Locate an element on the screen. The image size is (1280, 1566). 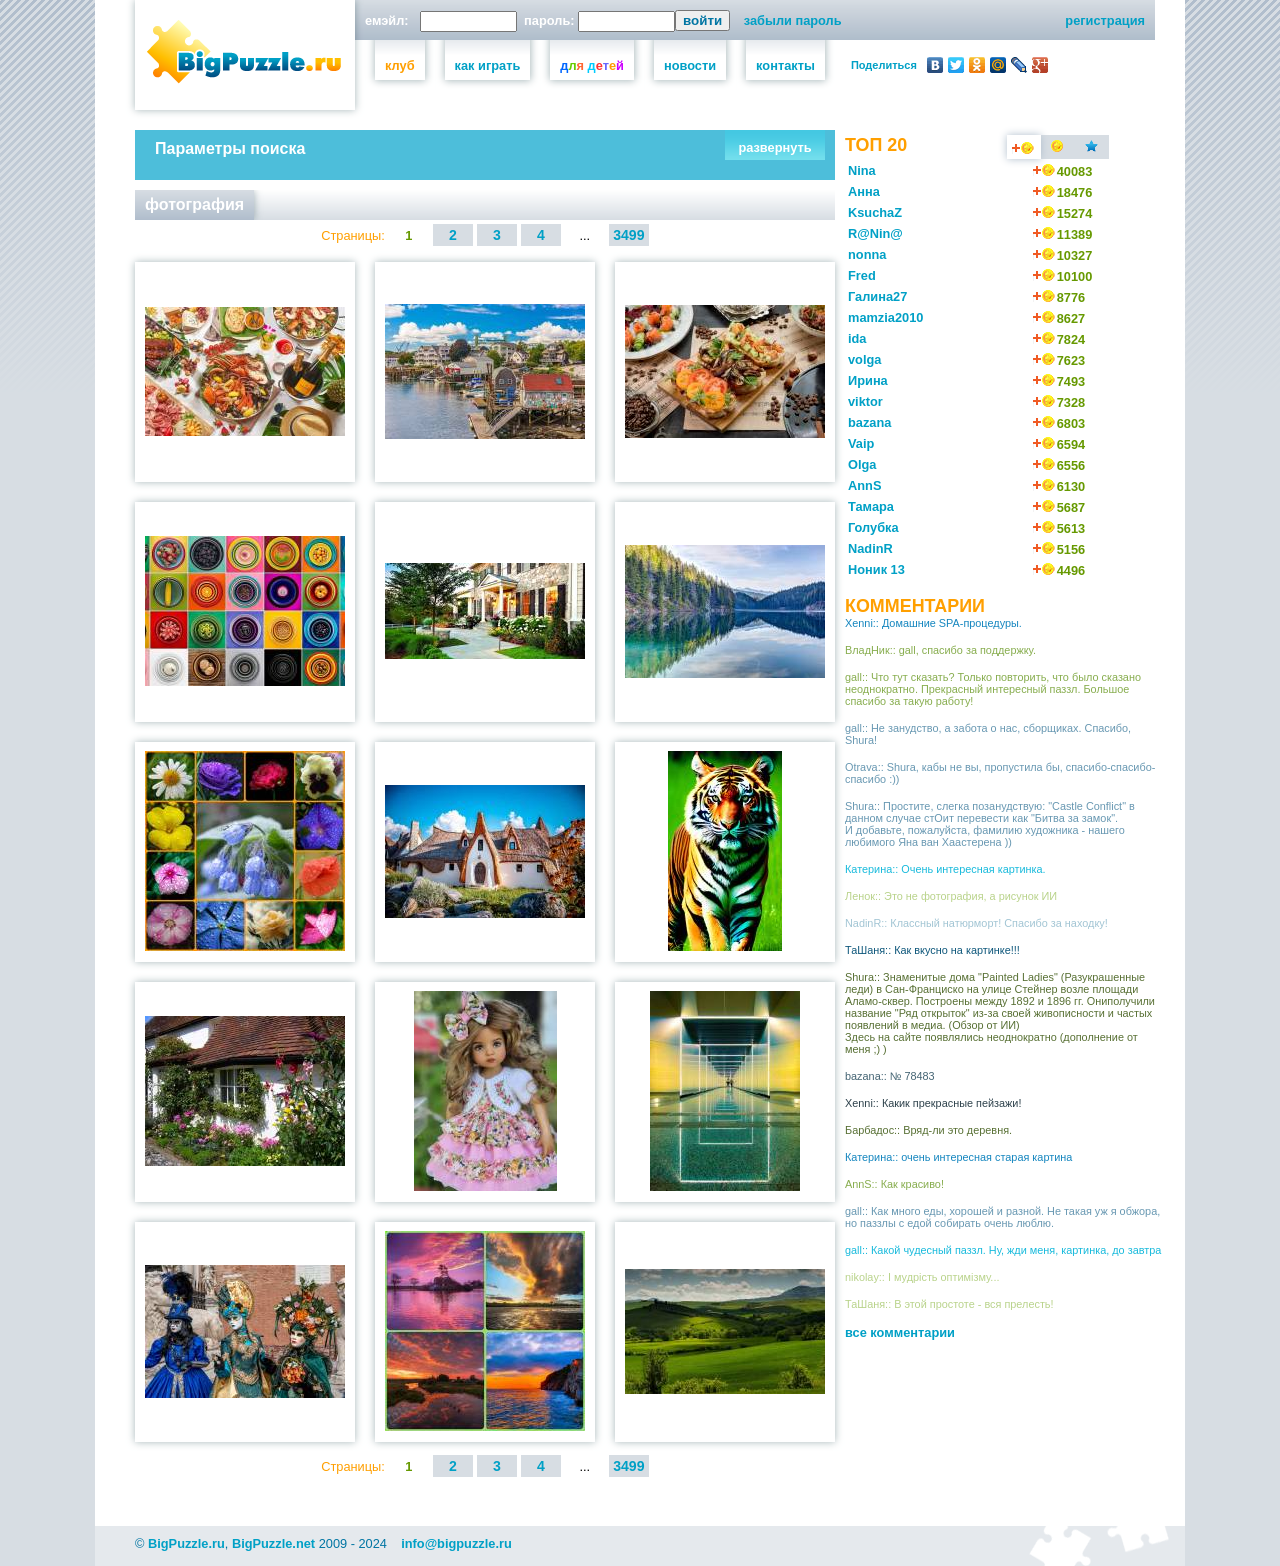
ТаШаня:: Как вкусно на картинке!!! is located at coordinates (932, 950).